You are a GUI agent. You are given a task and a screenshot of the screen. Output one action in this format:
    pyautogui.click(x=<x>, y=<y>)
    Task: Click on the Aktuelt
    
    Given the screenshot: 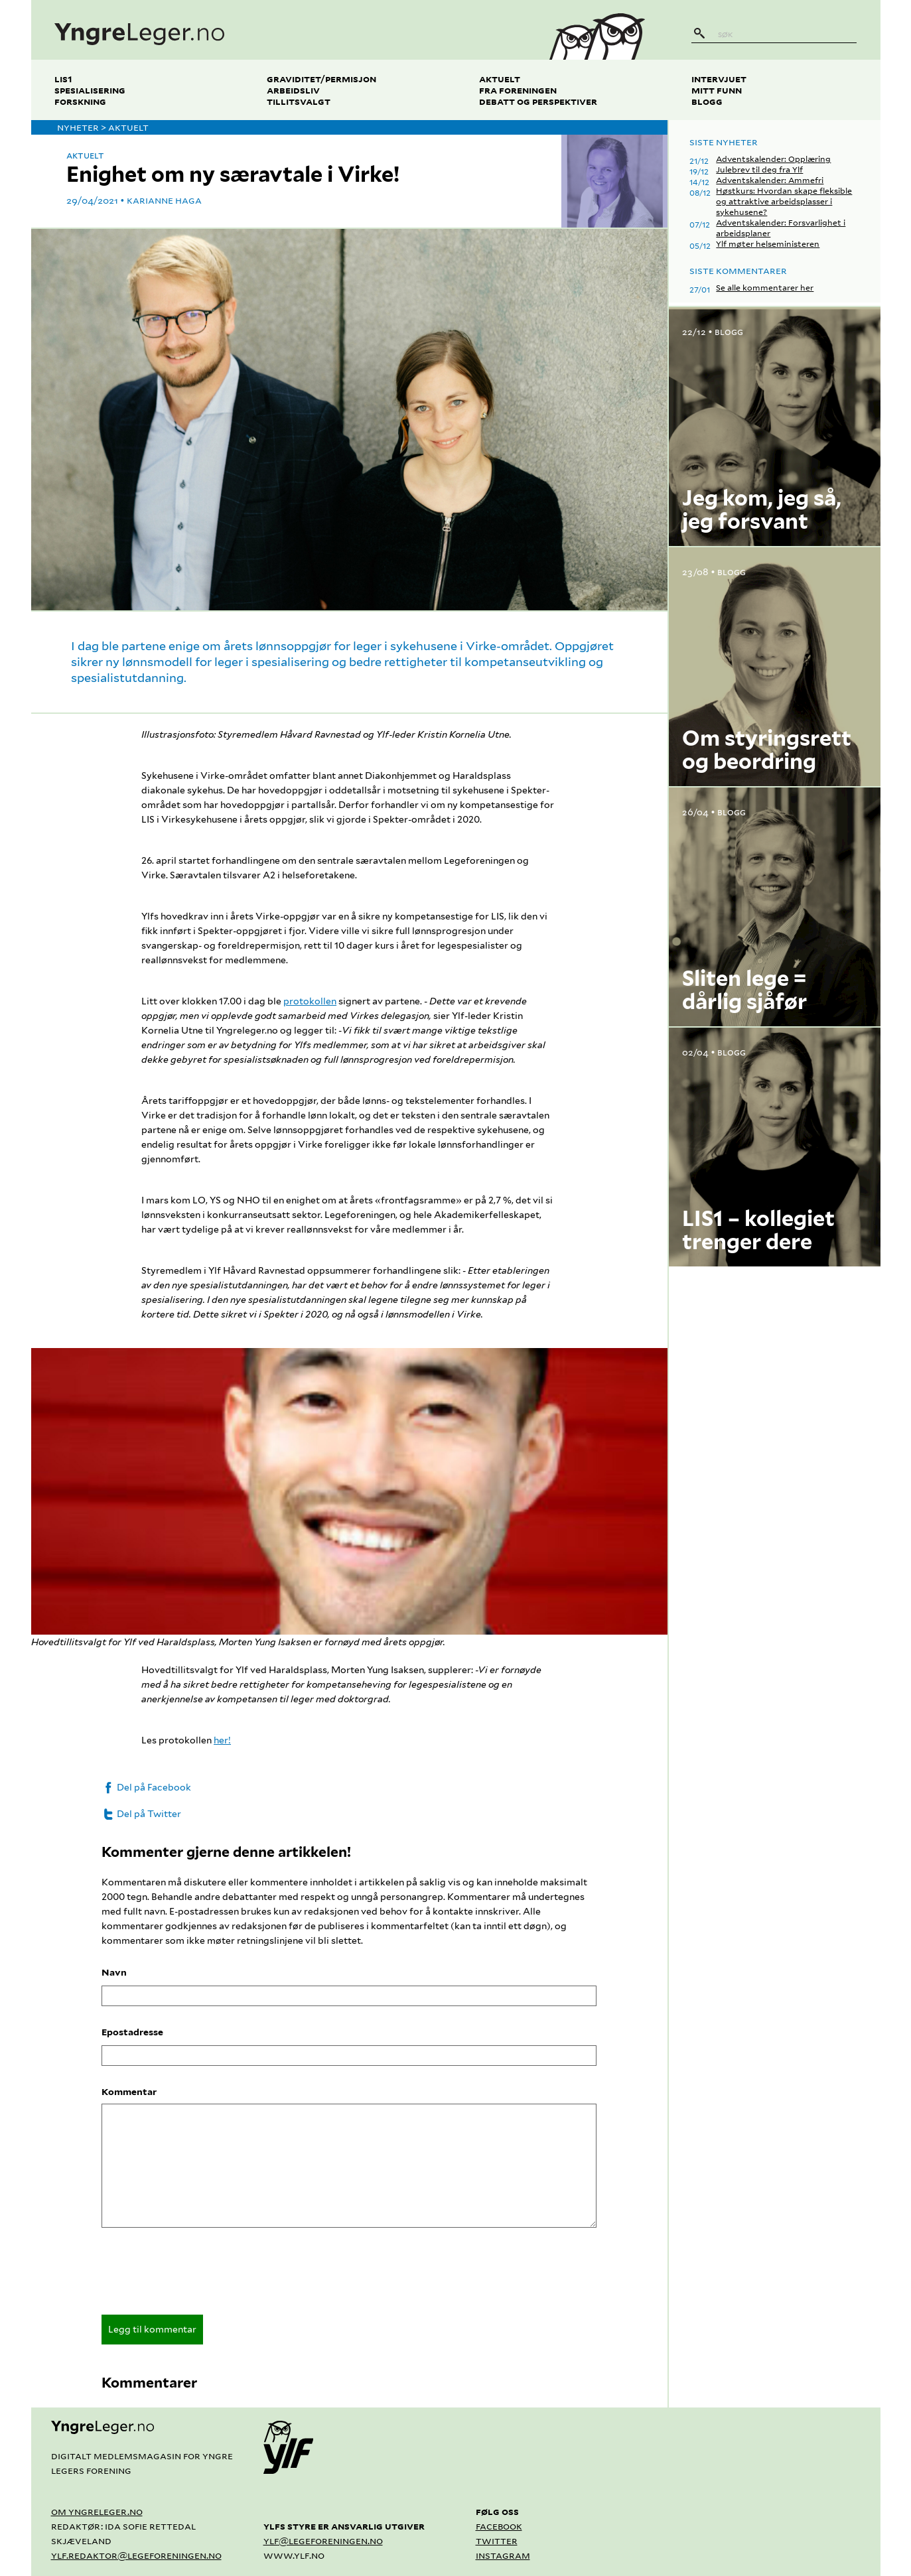 What is the action you would take?
    pyautogui.click(x=499, y=78)
    